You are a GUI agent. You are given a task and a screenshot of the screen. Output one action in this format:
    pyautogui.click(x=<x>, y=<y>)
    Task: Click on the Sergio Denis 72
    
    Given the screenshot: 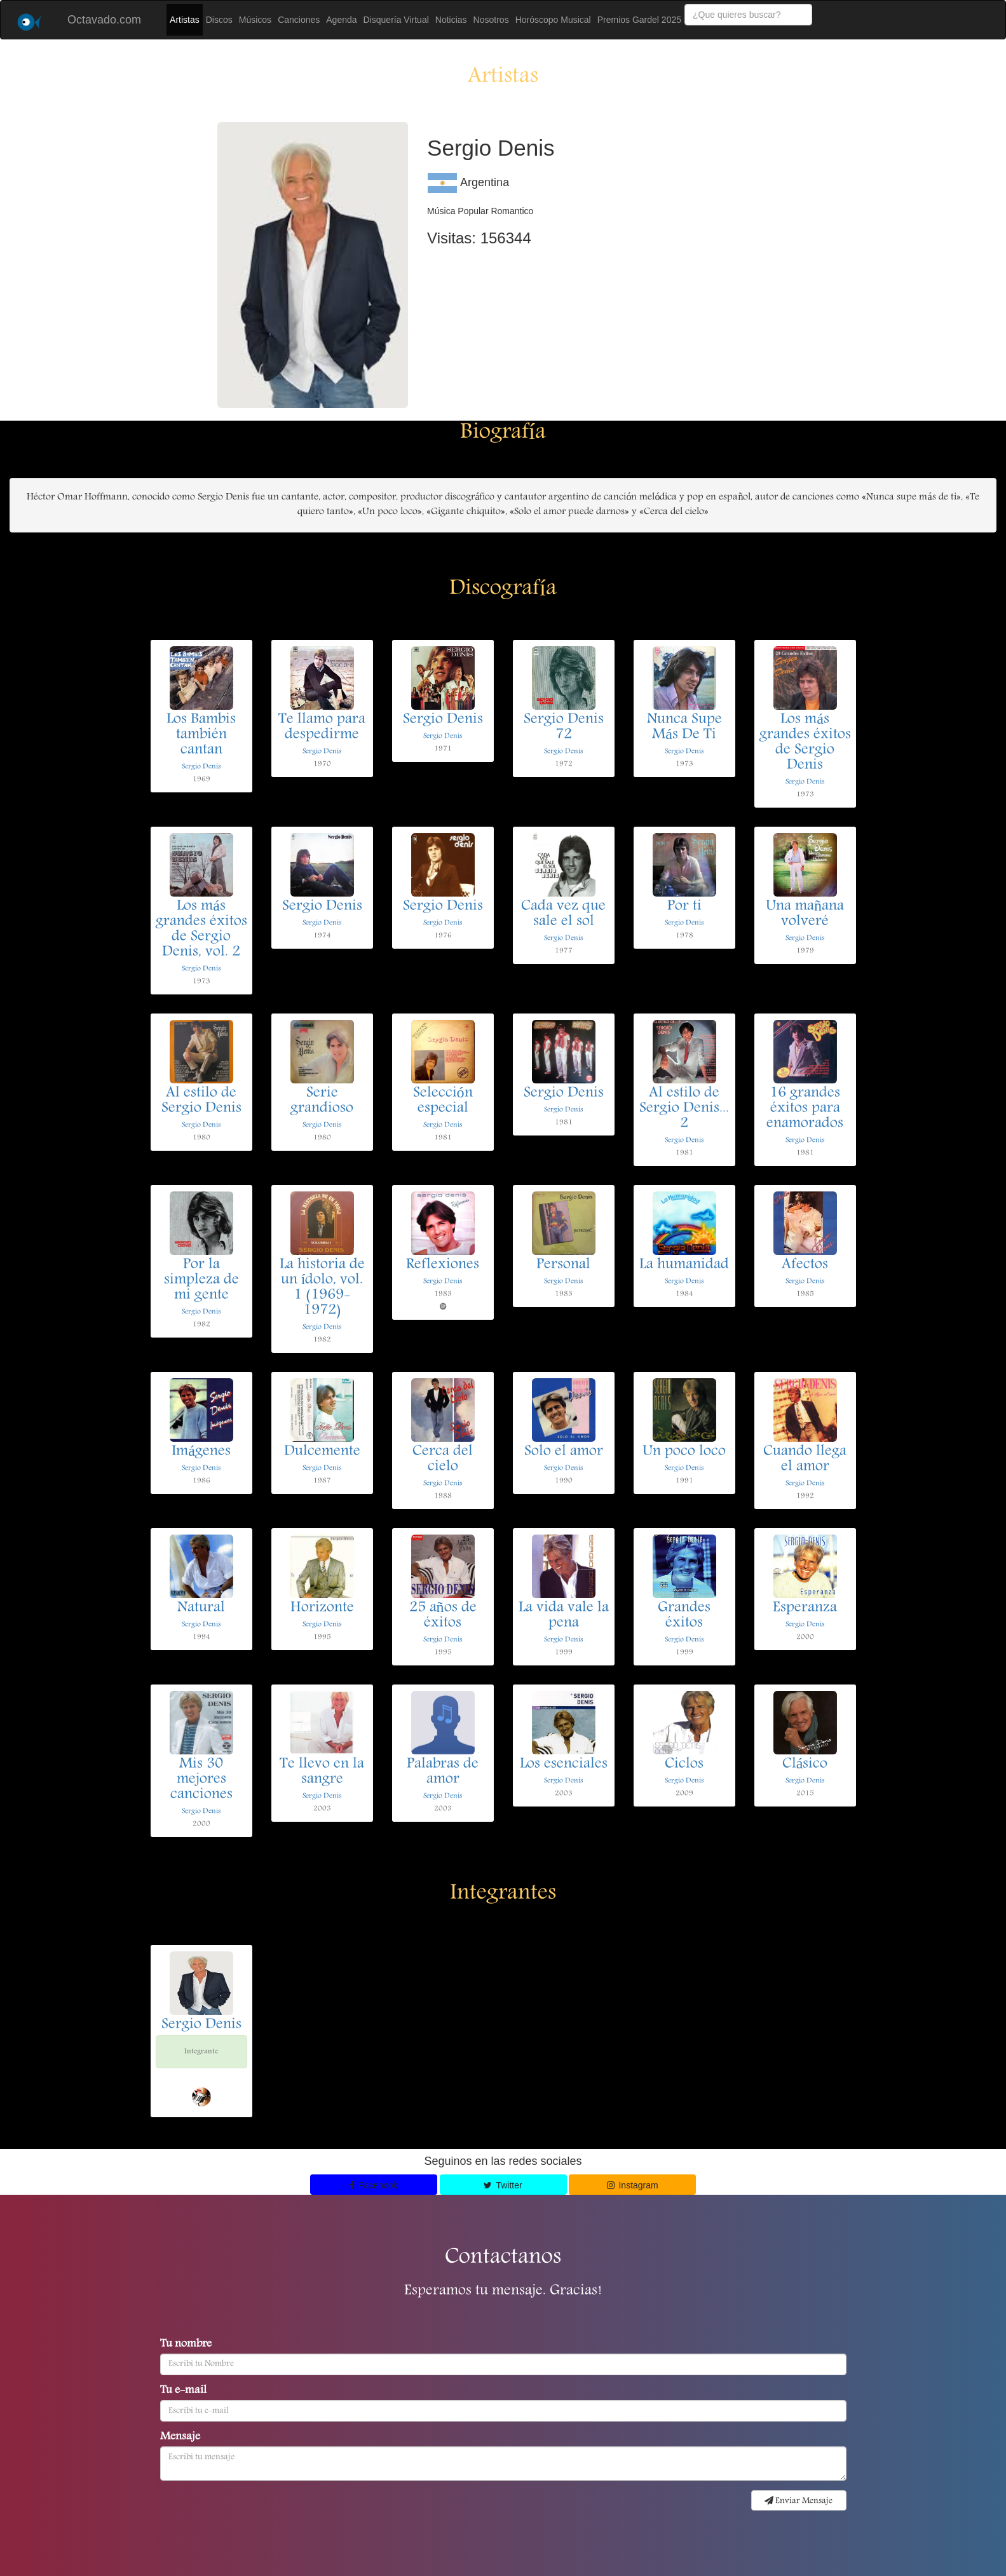 What is the action you would take?
    pyautogui.click(x=564, y=727)
    